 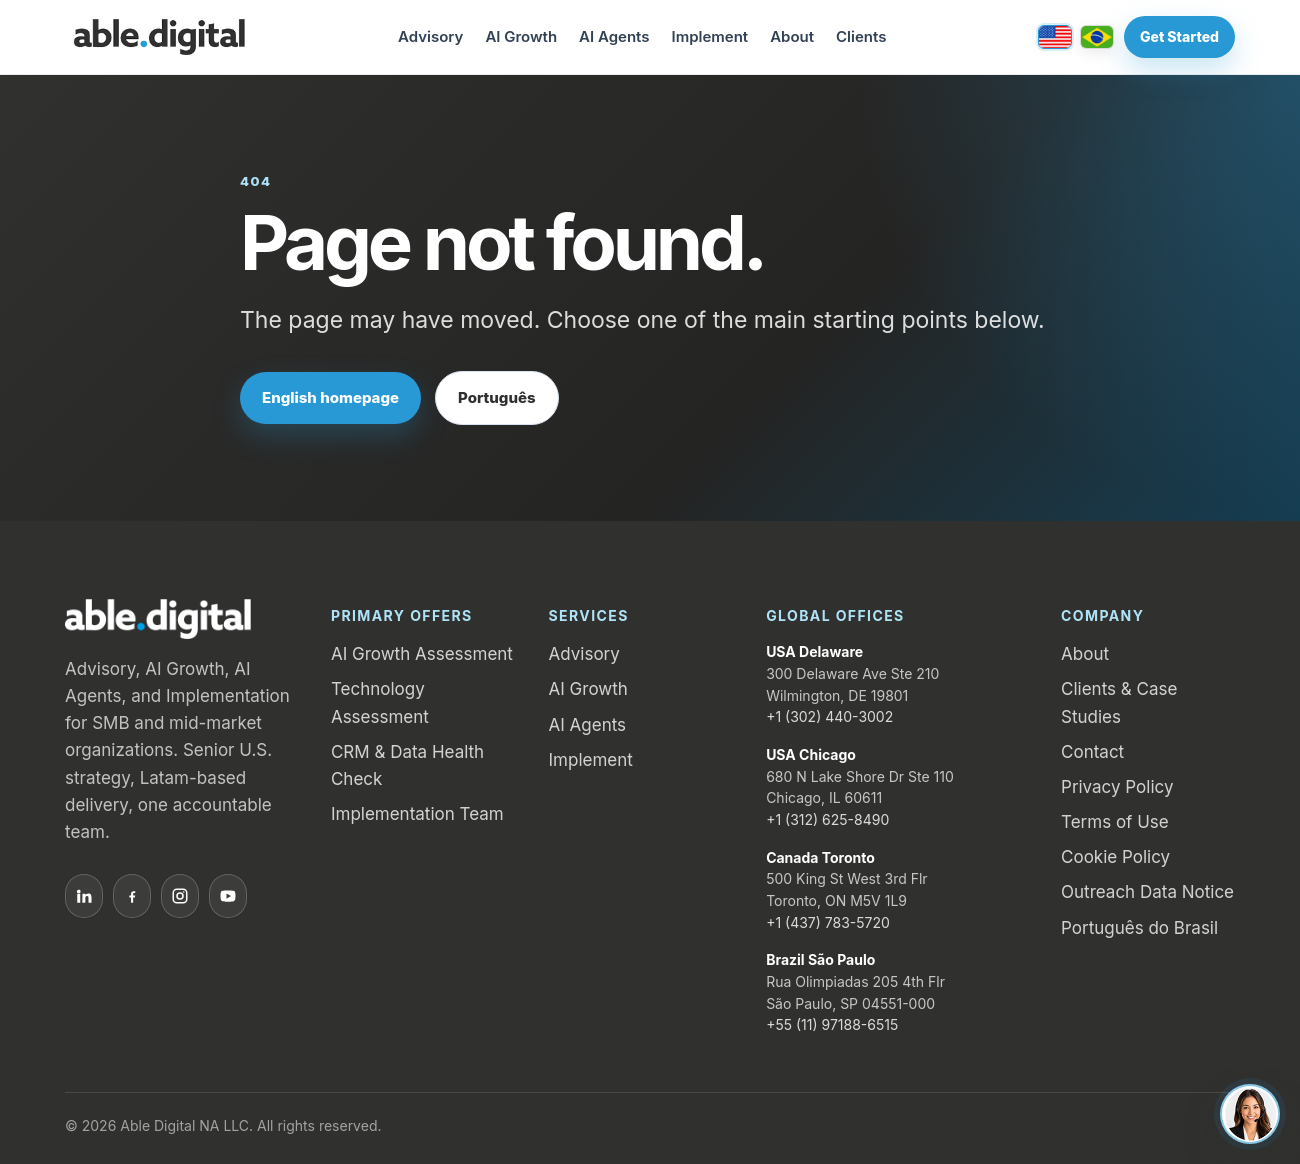 I want to click on Contact, so click(x=1092, y=752).